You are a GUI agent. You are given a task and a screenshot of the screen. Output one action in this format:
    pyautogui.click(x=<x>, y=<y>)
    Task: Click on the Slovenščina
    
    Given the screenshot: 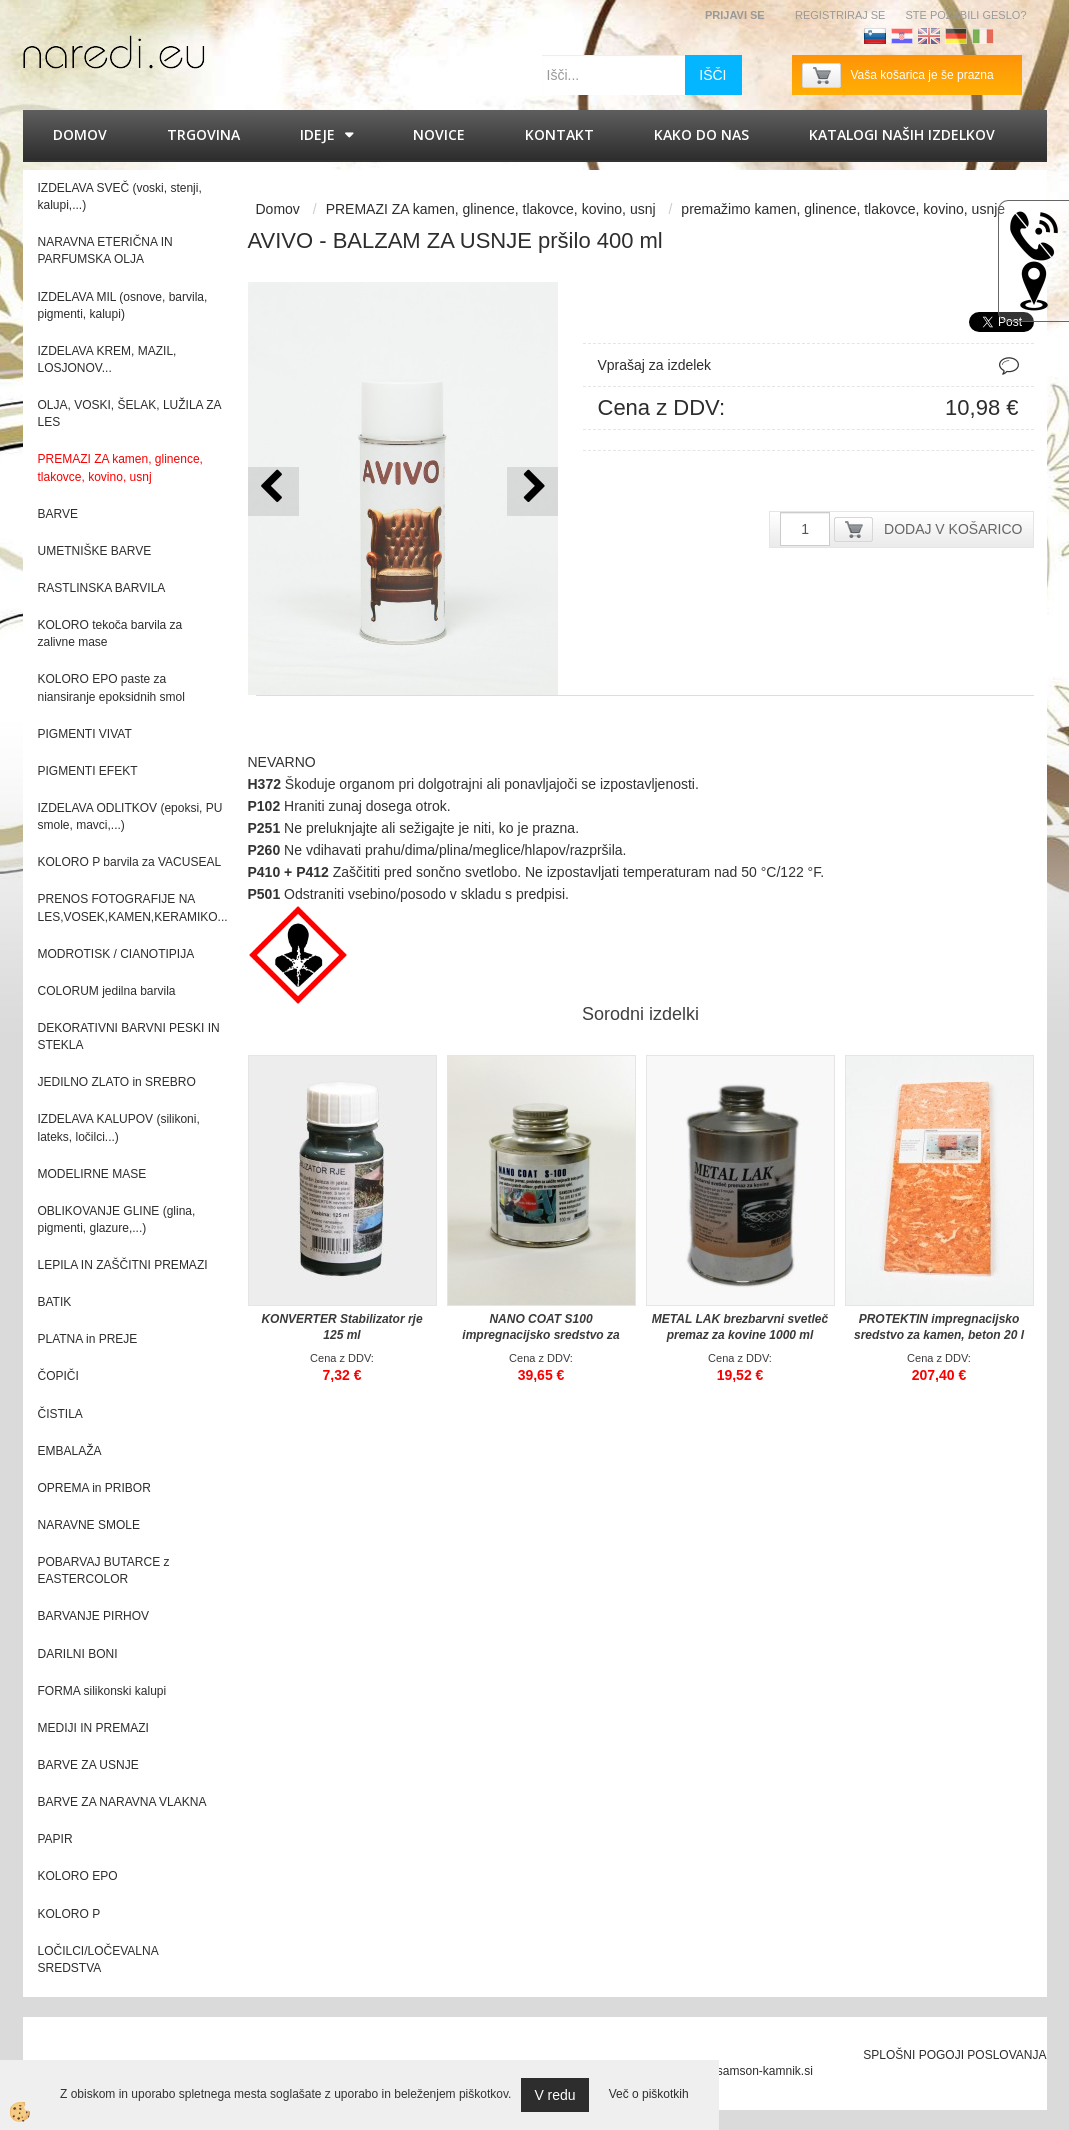 What is the action you would take?
    pyautogui.click(x=875, y=36)
    